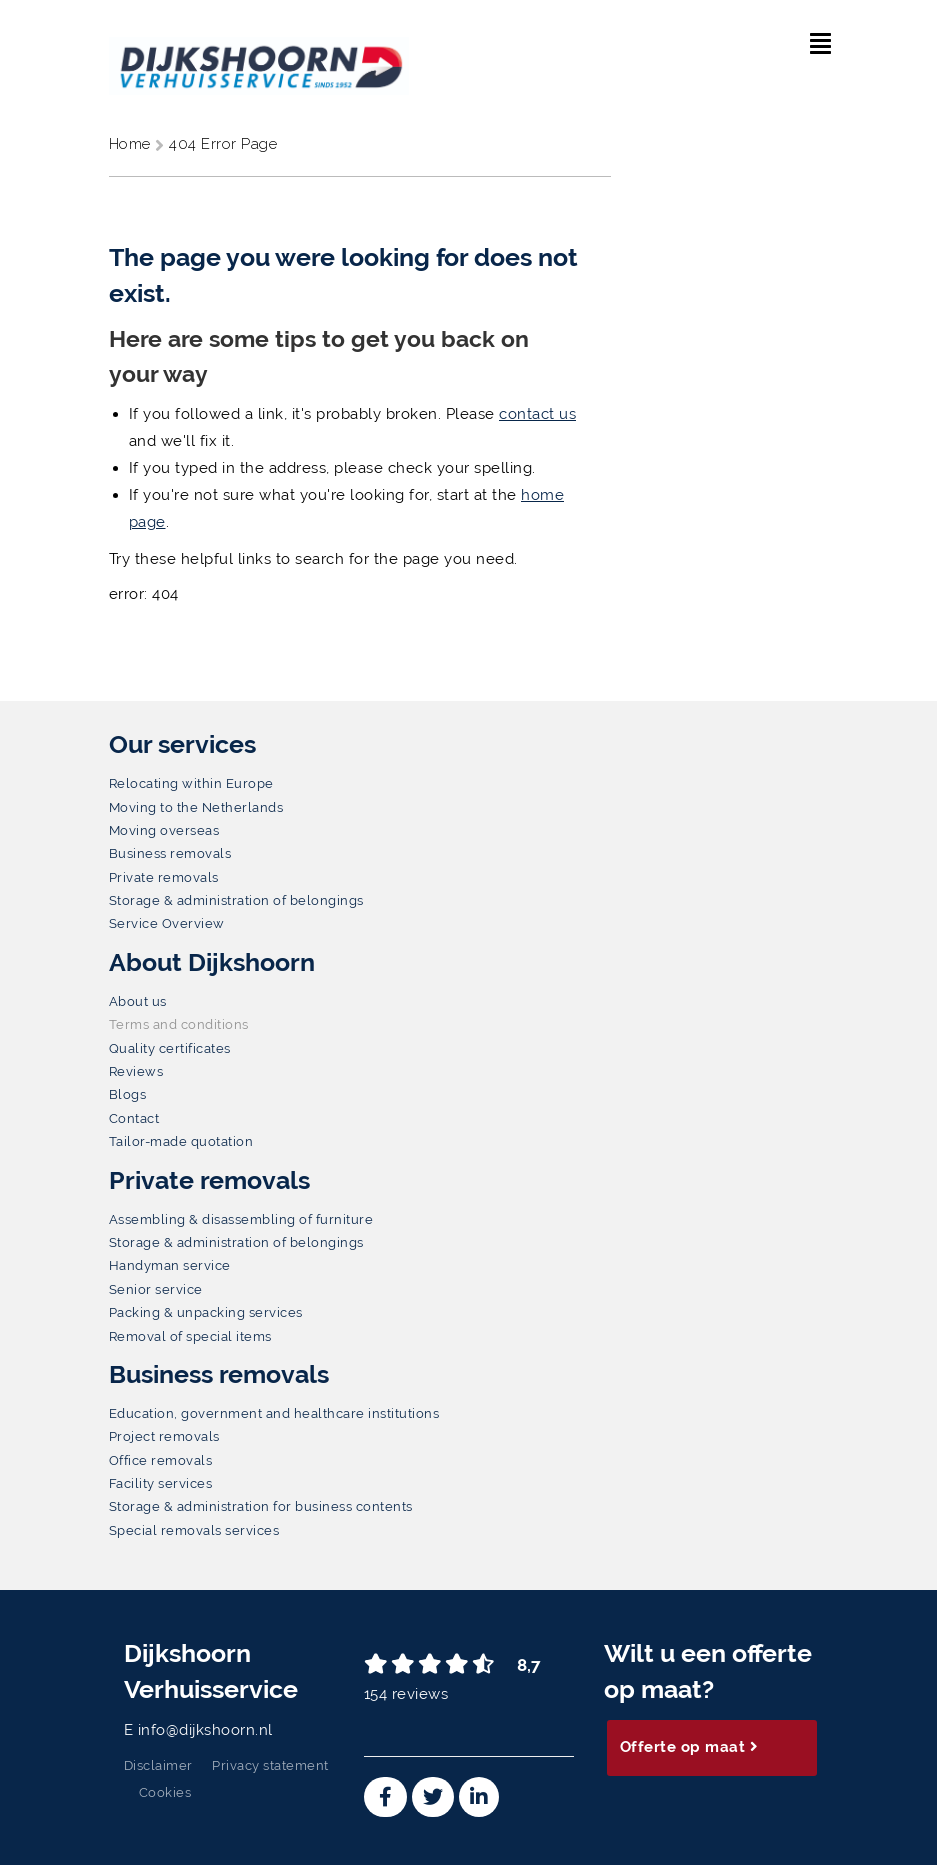 Image resolution: width=937 pixels, height=1865 pixels. What do you see at coordinates (206, 1312) in the screenshot?
I see `Packing & unpacking services` at bounding box center [206, 1312].